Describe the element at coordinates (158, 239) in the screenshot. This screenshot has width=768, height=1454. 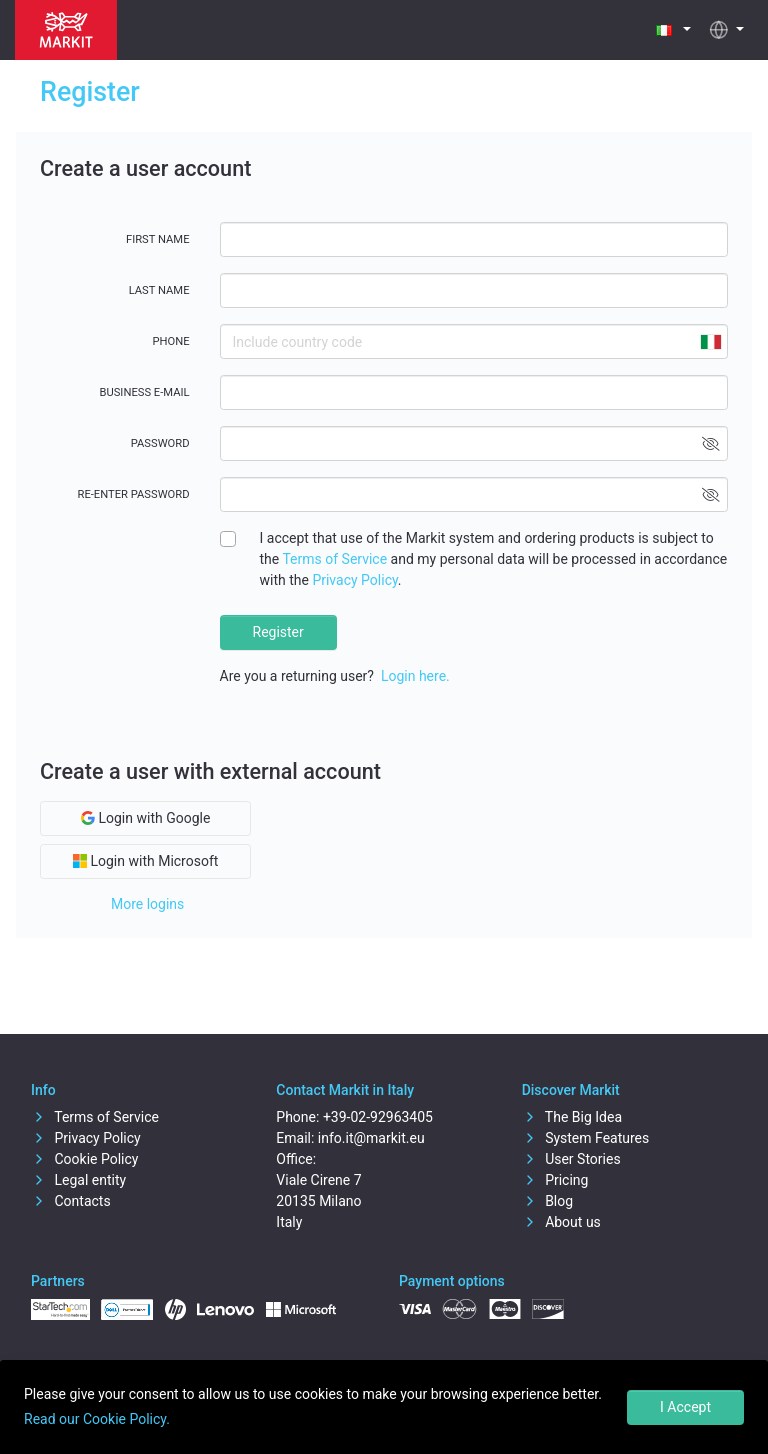
I see `First name` at that location.